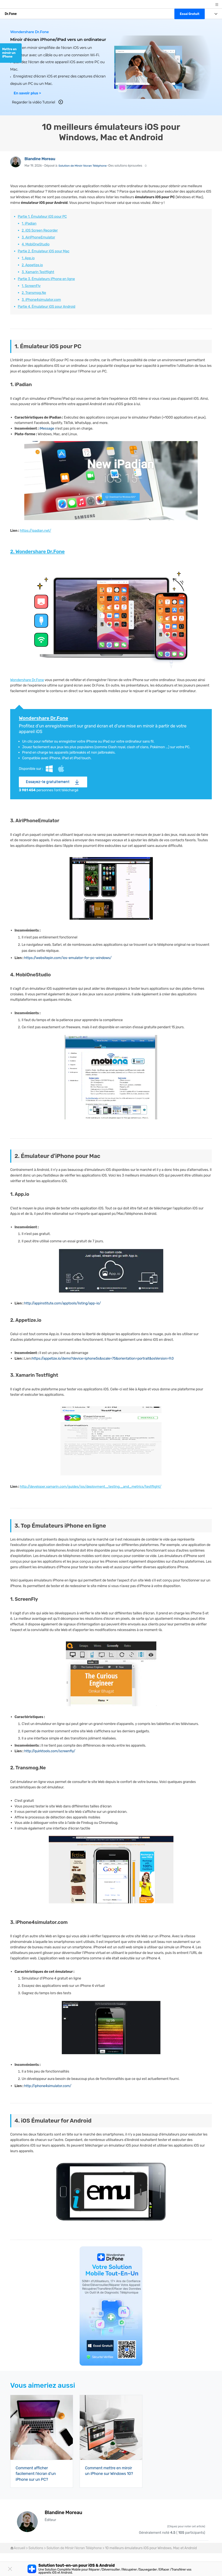  I want to click on 3. iPhone4simulator.com, so click(41, 300).